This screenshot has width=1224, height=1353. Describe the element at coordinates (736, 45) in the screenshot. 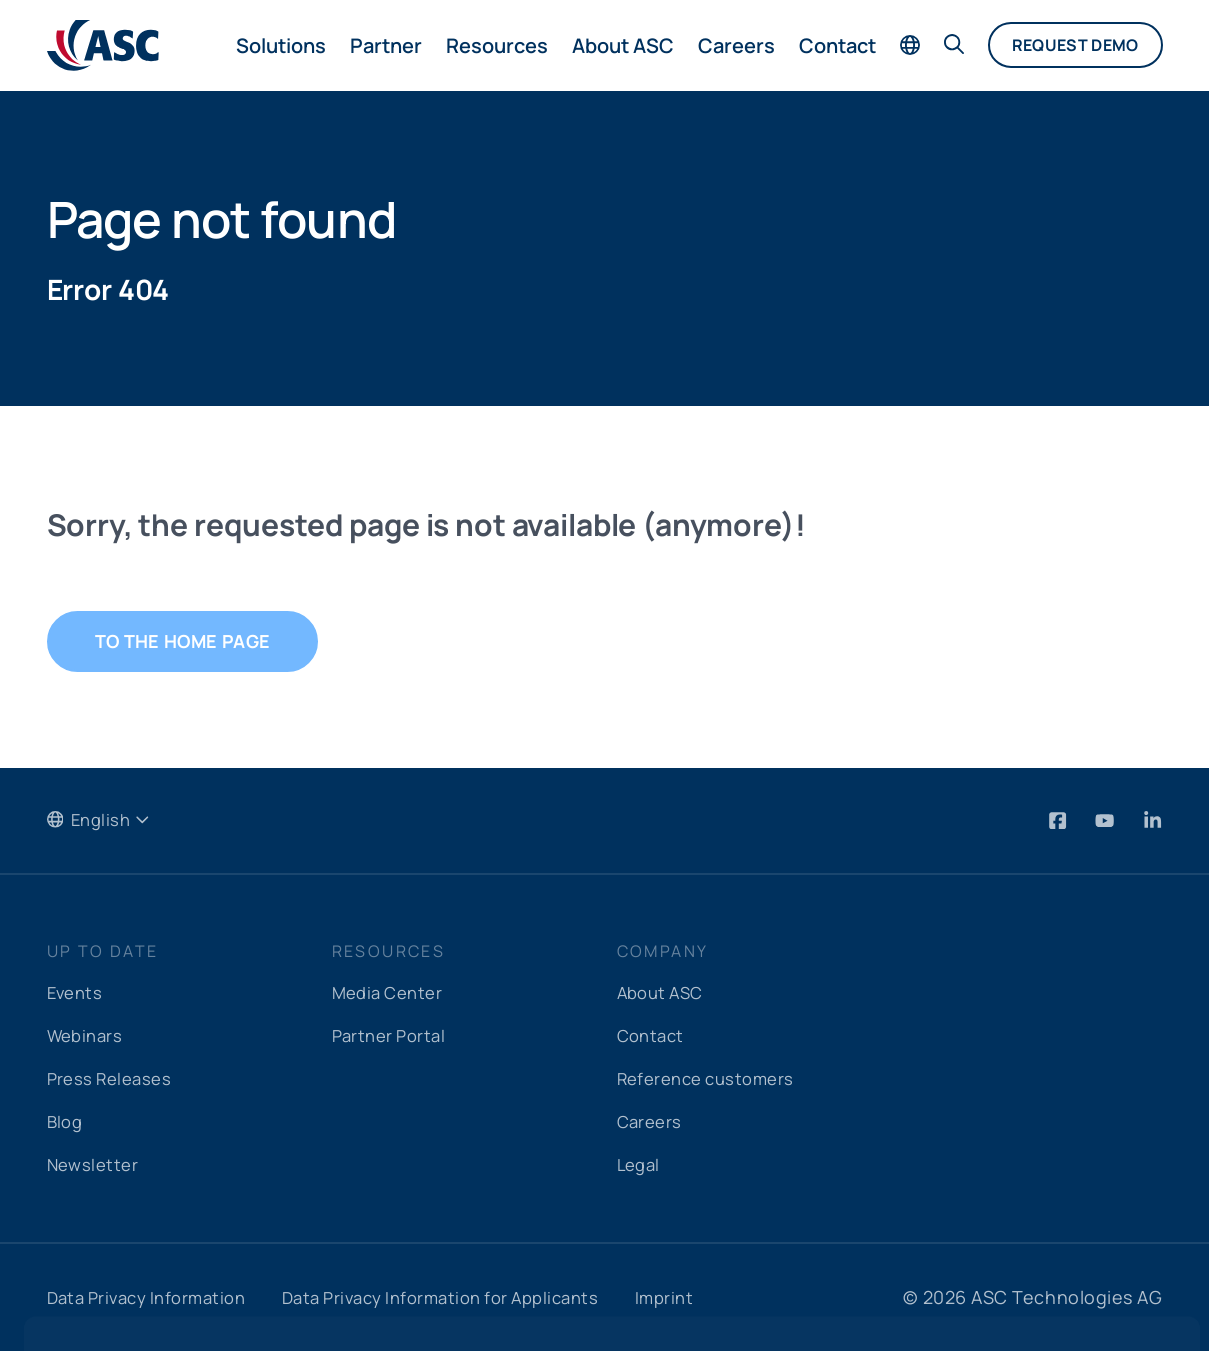

I see `Careers` at that location.